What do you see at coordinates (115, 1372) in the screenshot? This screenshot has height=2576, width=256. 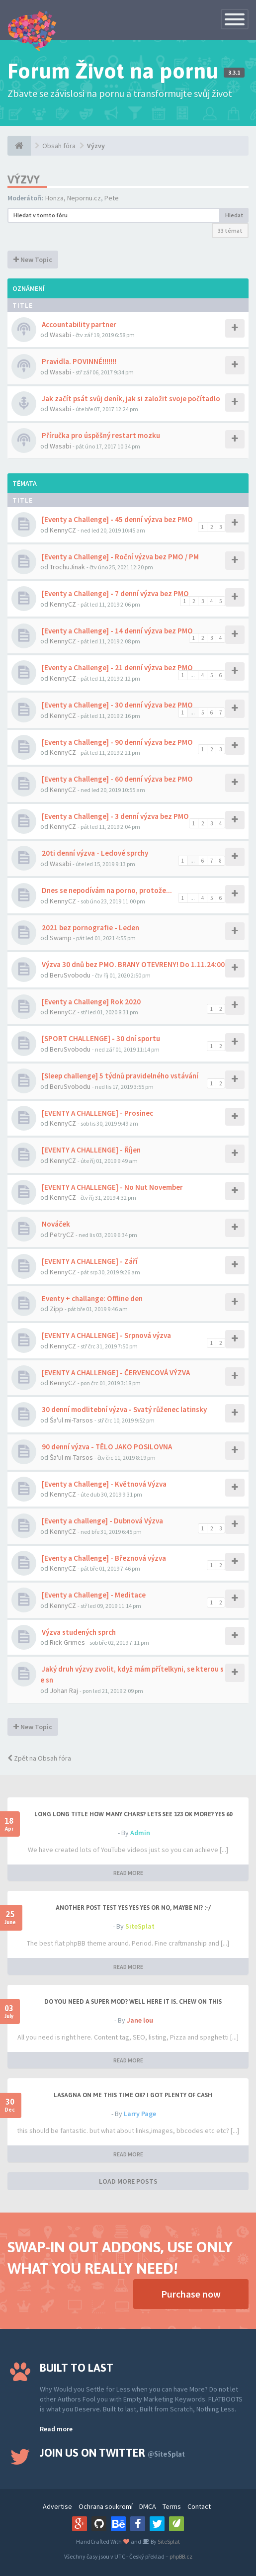 I see `[EVENTY A CHALLENGE] - ČERVENCOVÁ VÝZVA` at bounding box center [115, 1372].